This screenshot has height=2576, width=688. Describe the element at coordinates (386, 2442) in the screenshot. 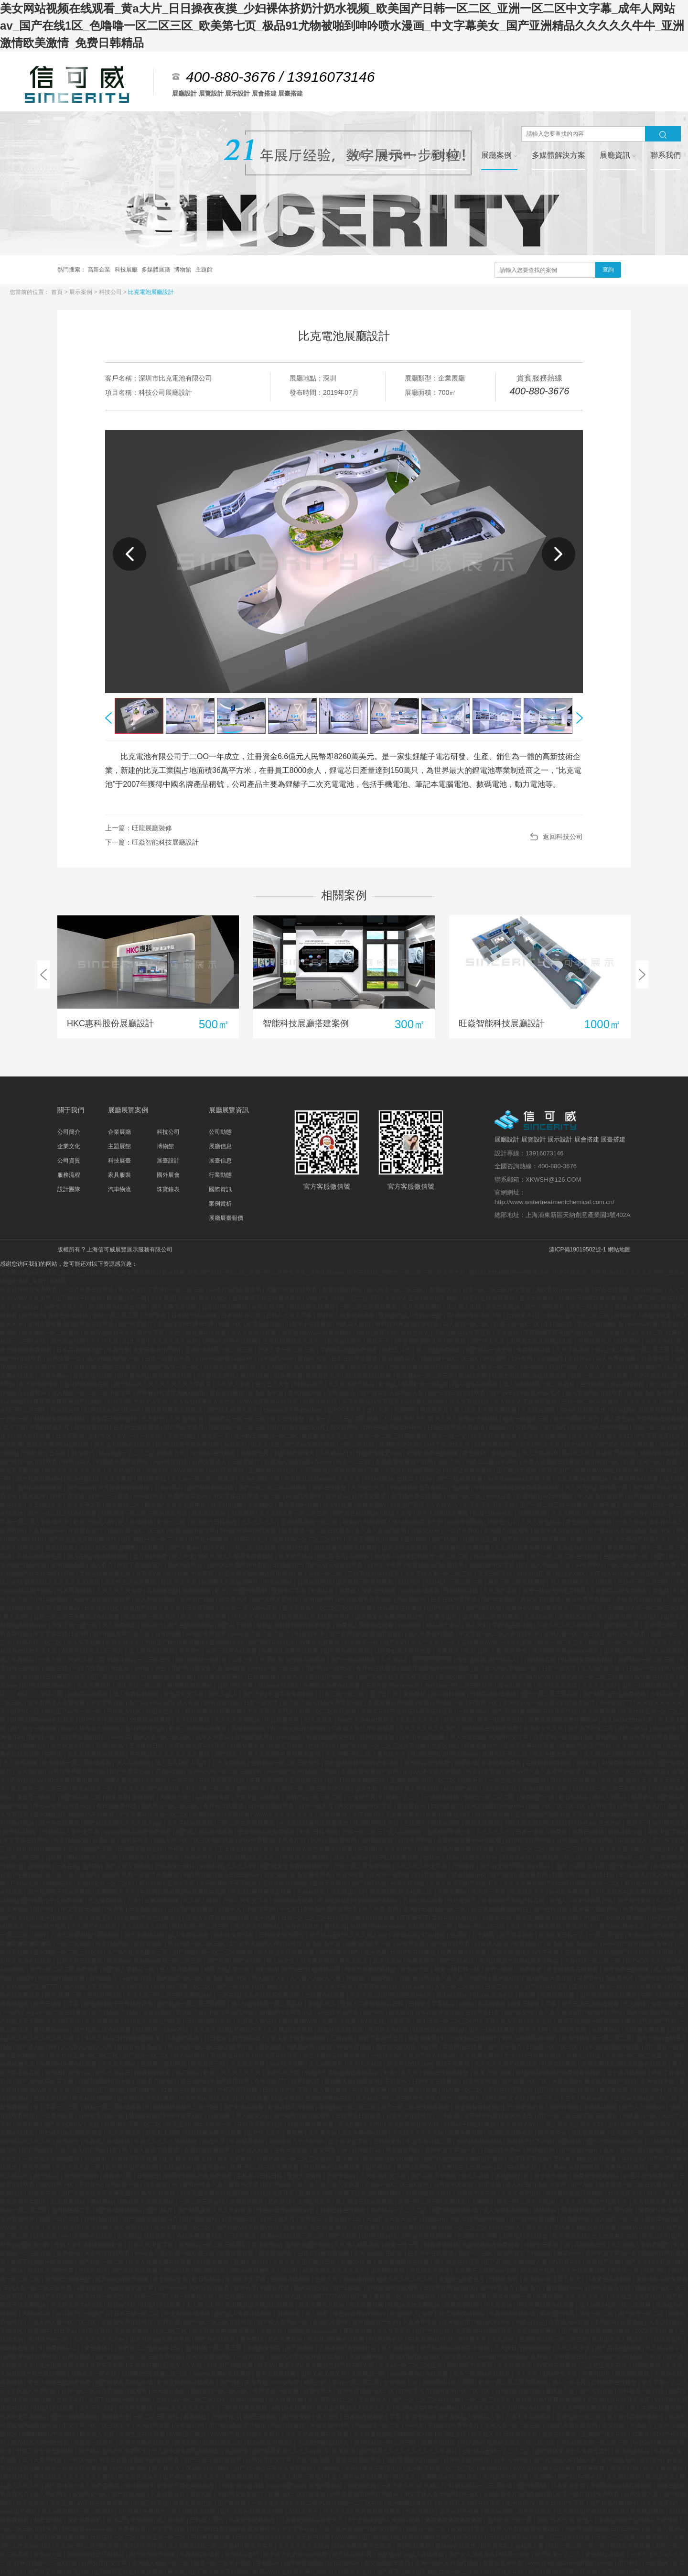

I see `国产伦精品一区二区三区` at that location.